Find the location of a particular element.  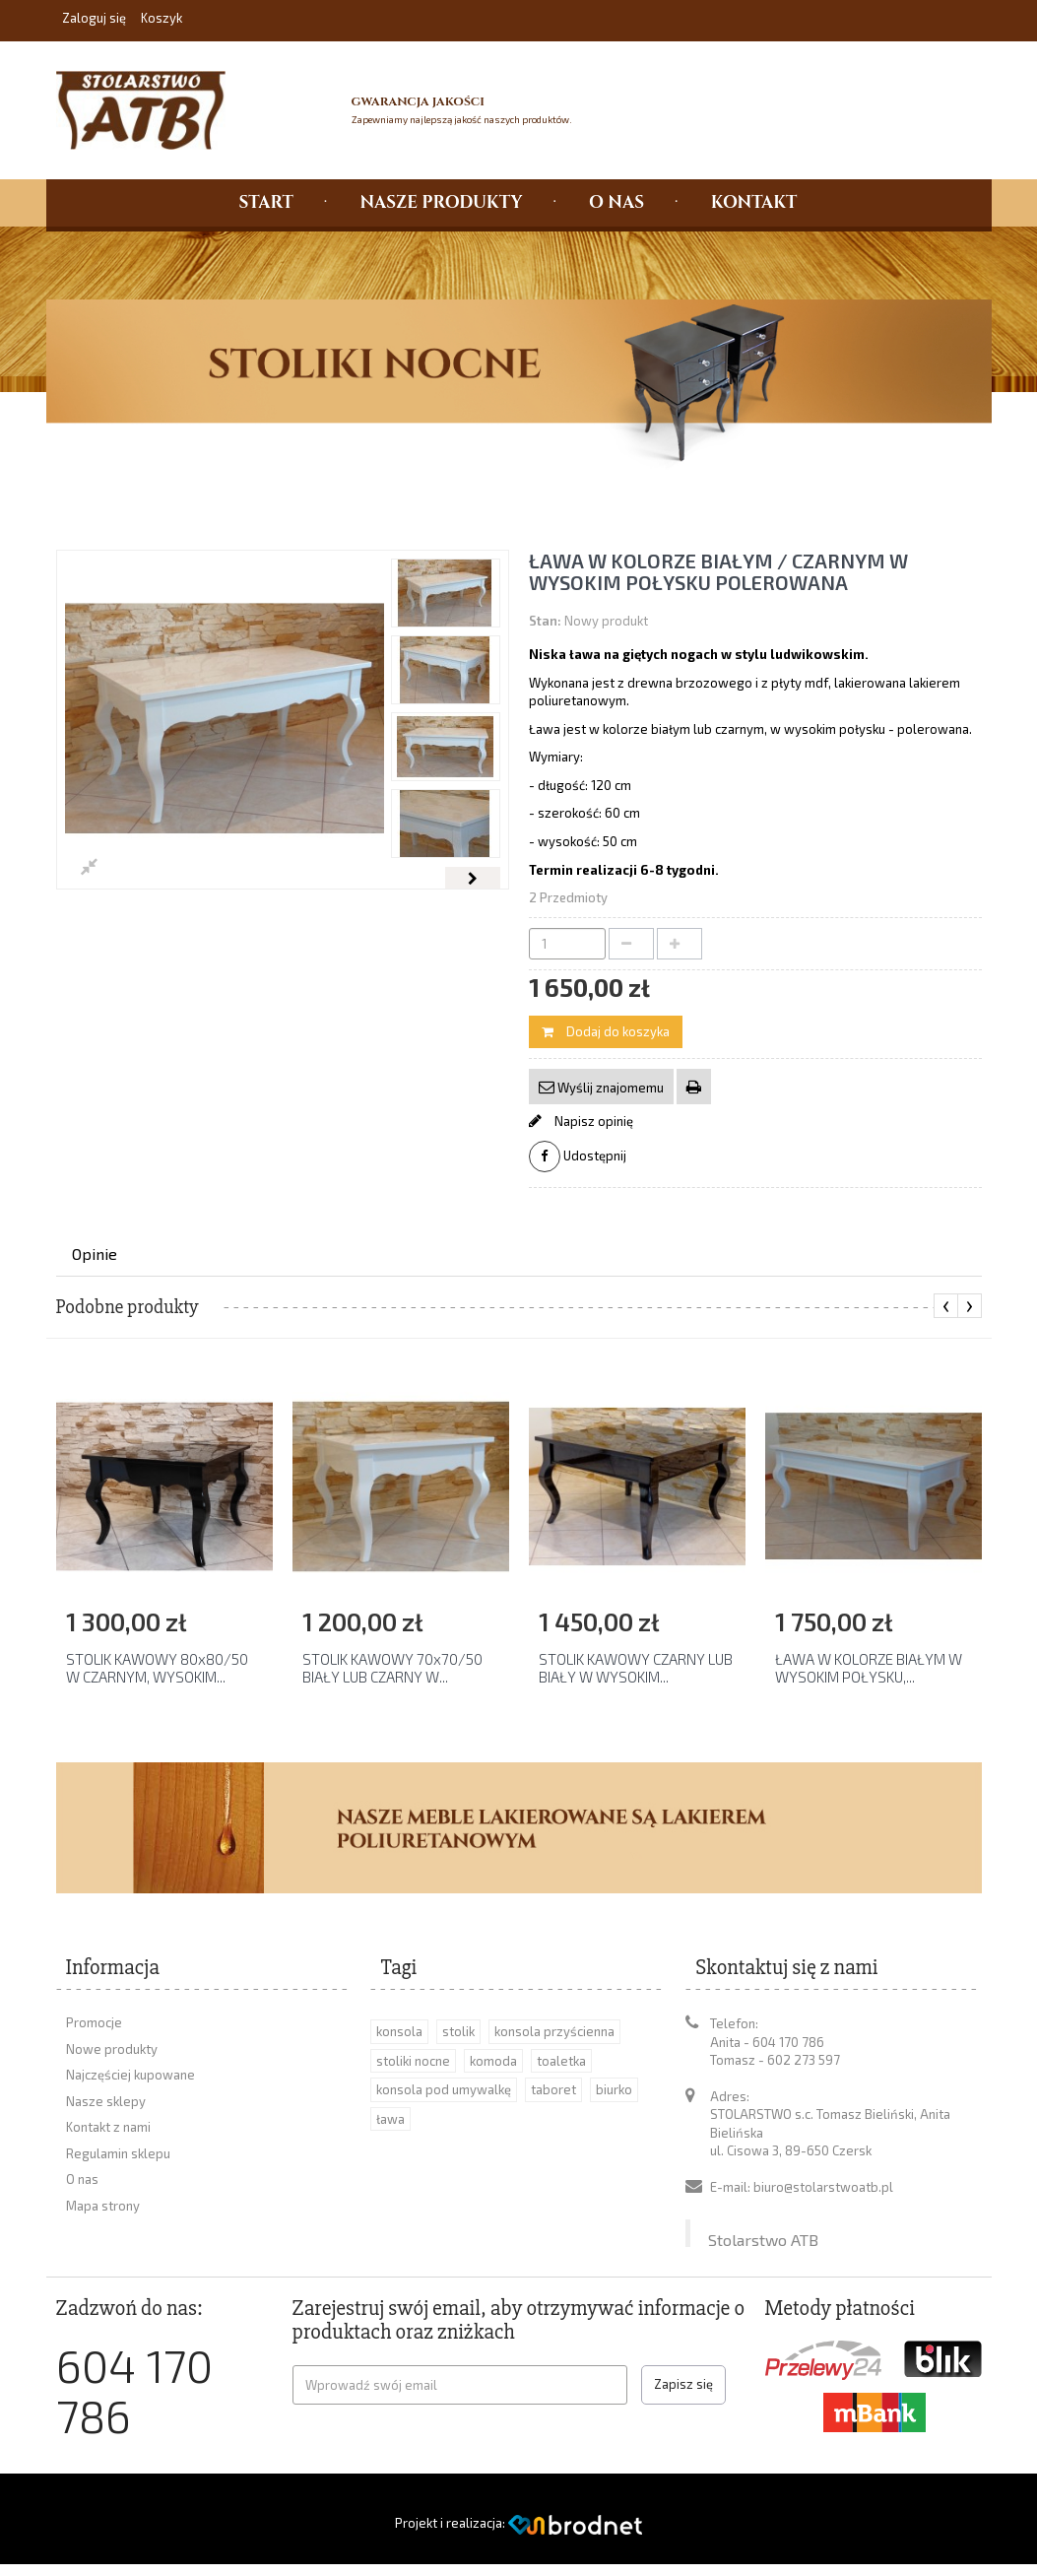

NASZE PRODUKTY is located at coordinates (440, 202).